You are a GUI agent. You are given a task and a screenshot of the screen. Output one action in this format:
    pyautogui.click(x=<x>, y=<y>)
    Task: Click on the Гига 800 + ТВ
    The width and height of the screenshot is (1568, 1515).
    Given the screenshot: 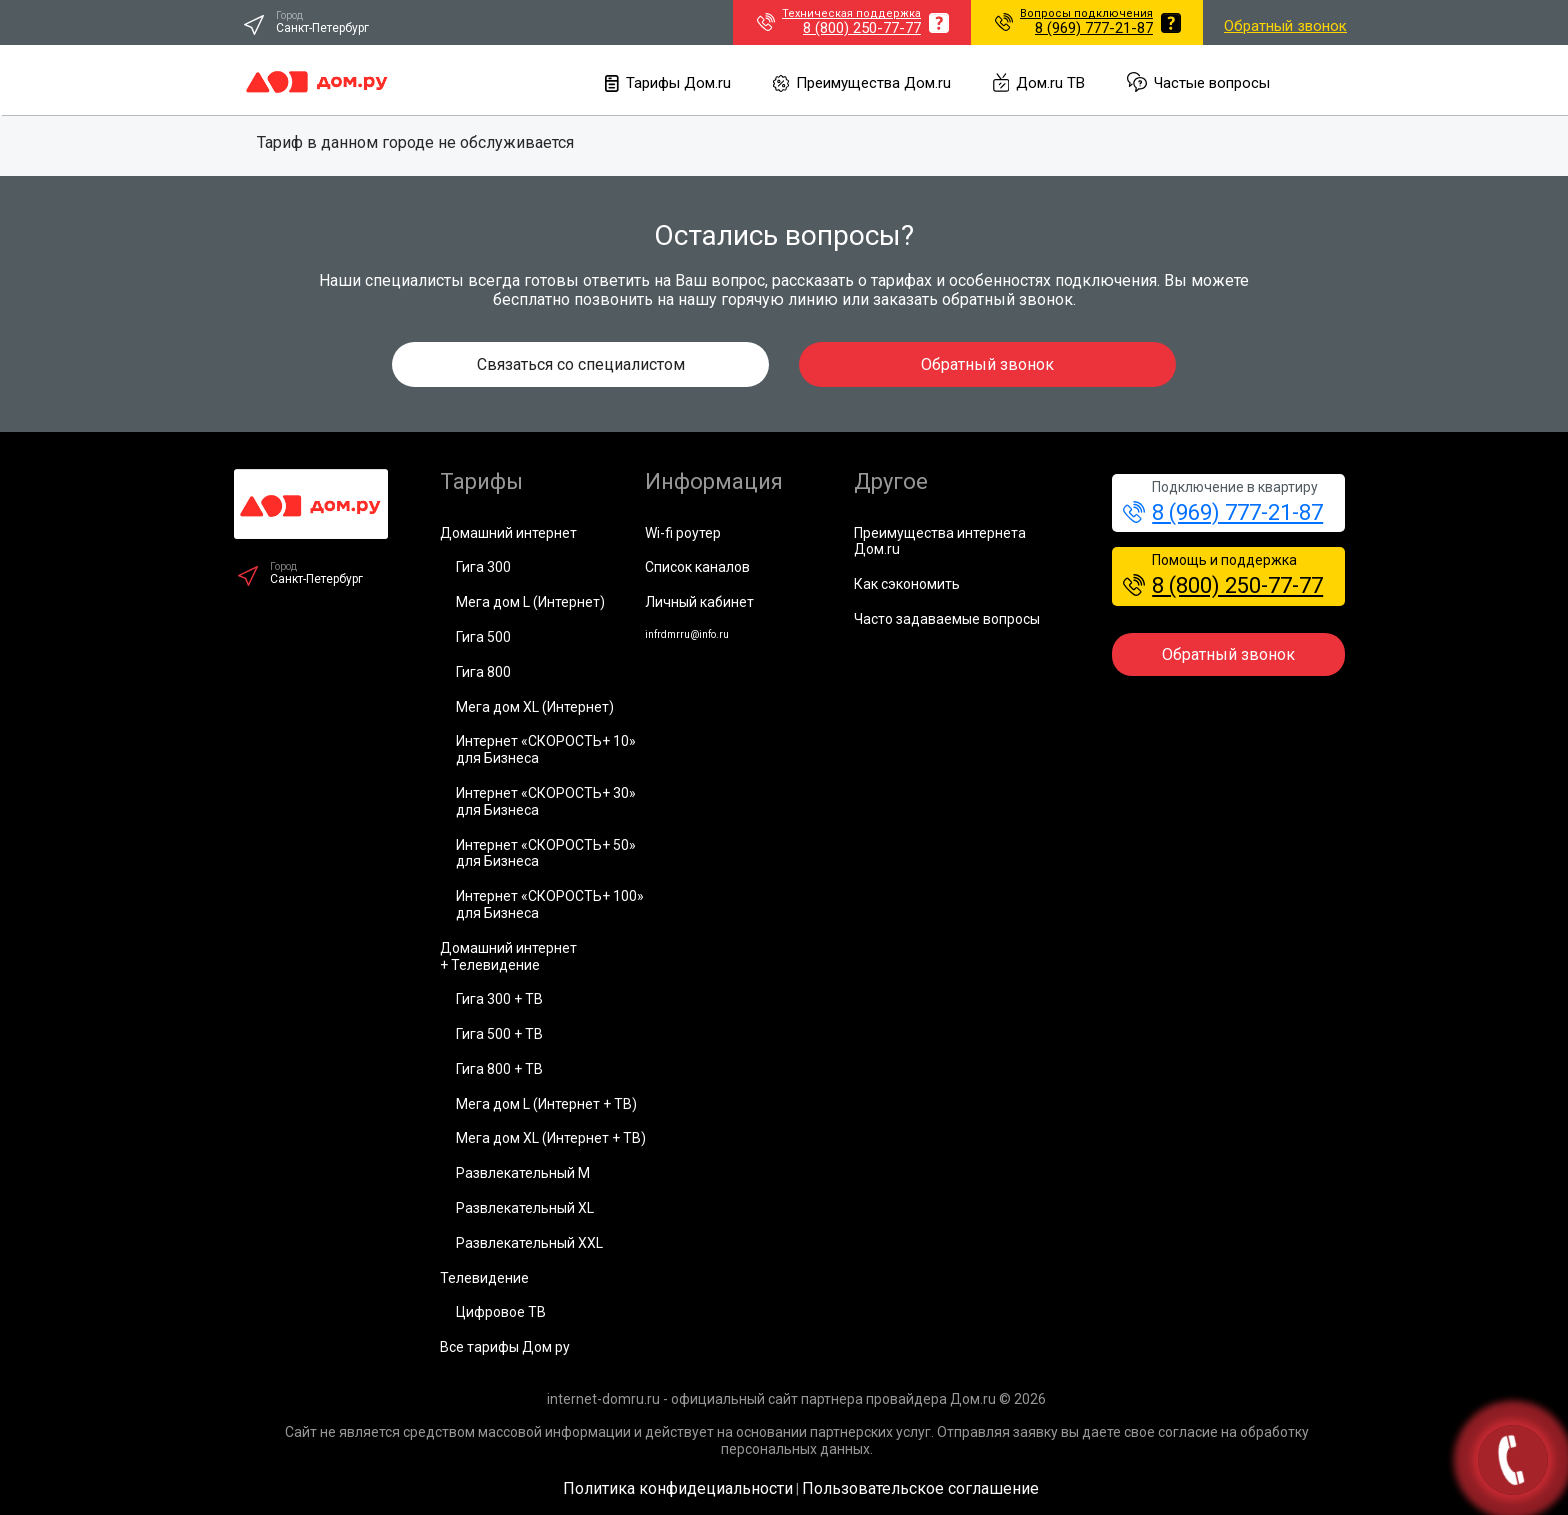 What is the action you would take?
    pyautogui.click(x=499, y=1069)
    